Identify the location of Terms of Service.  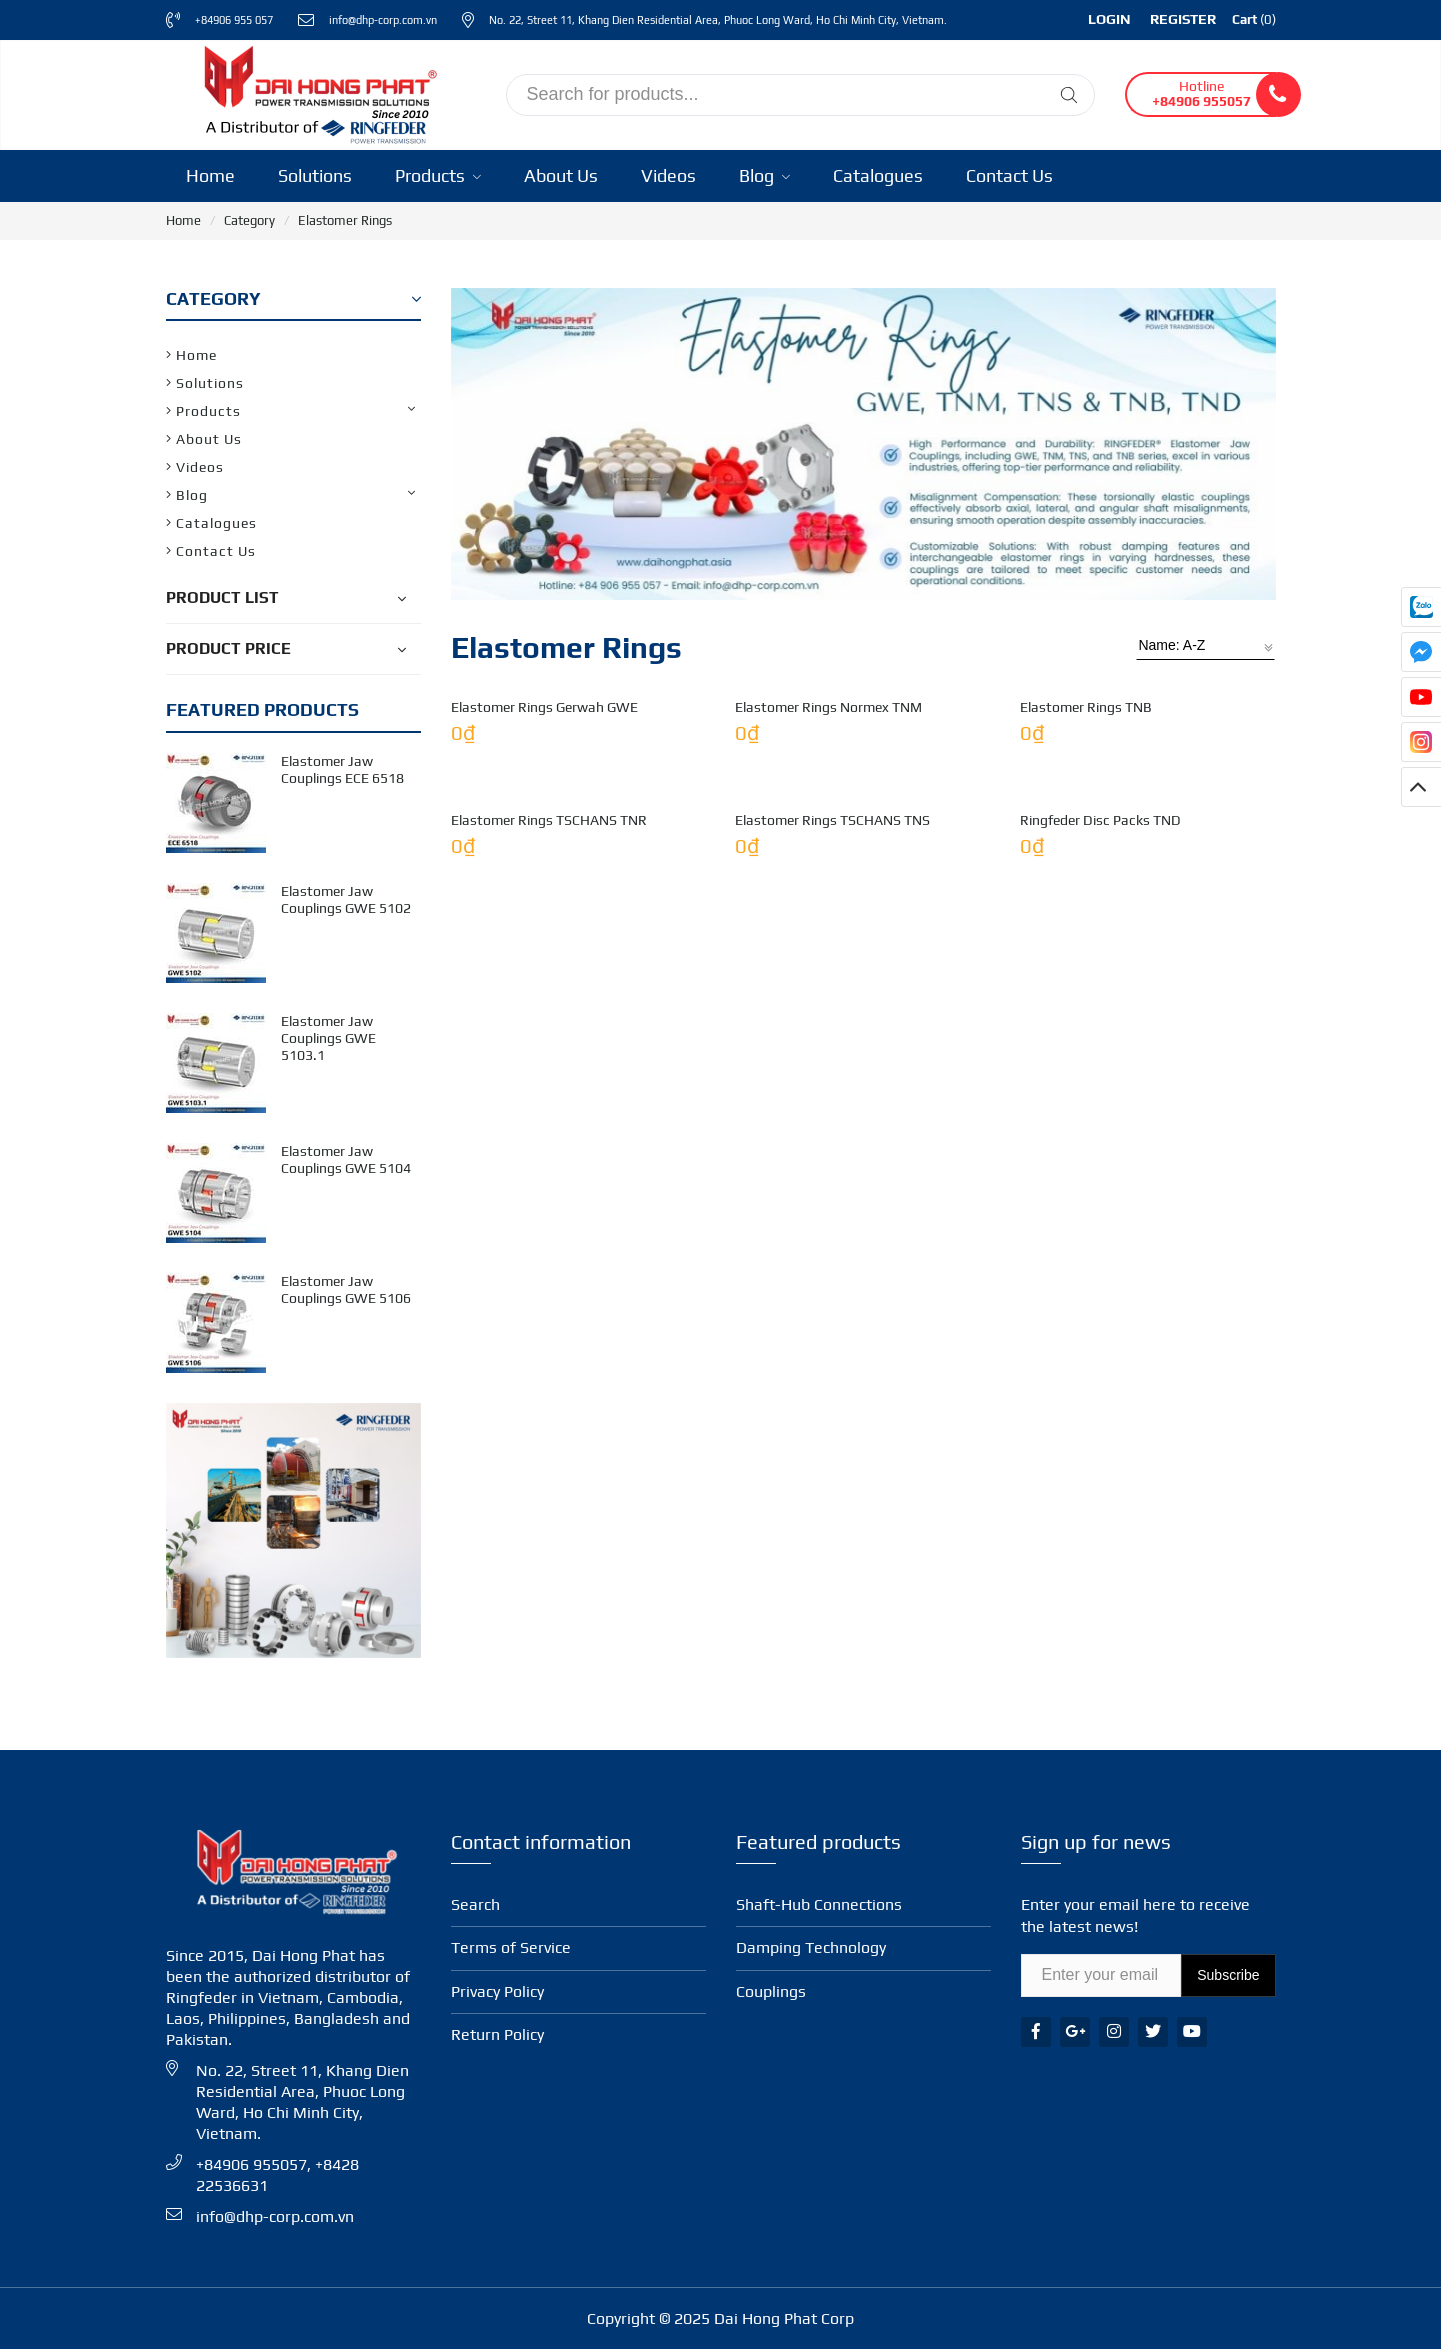
(511, 1947).